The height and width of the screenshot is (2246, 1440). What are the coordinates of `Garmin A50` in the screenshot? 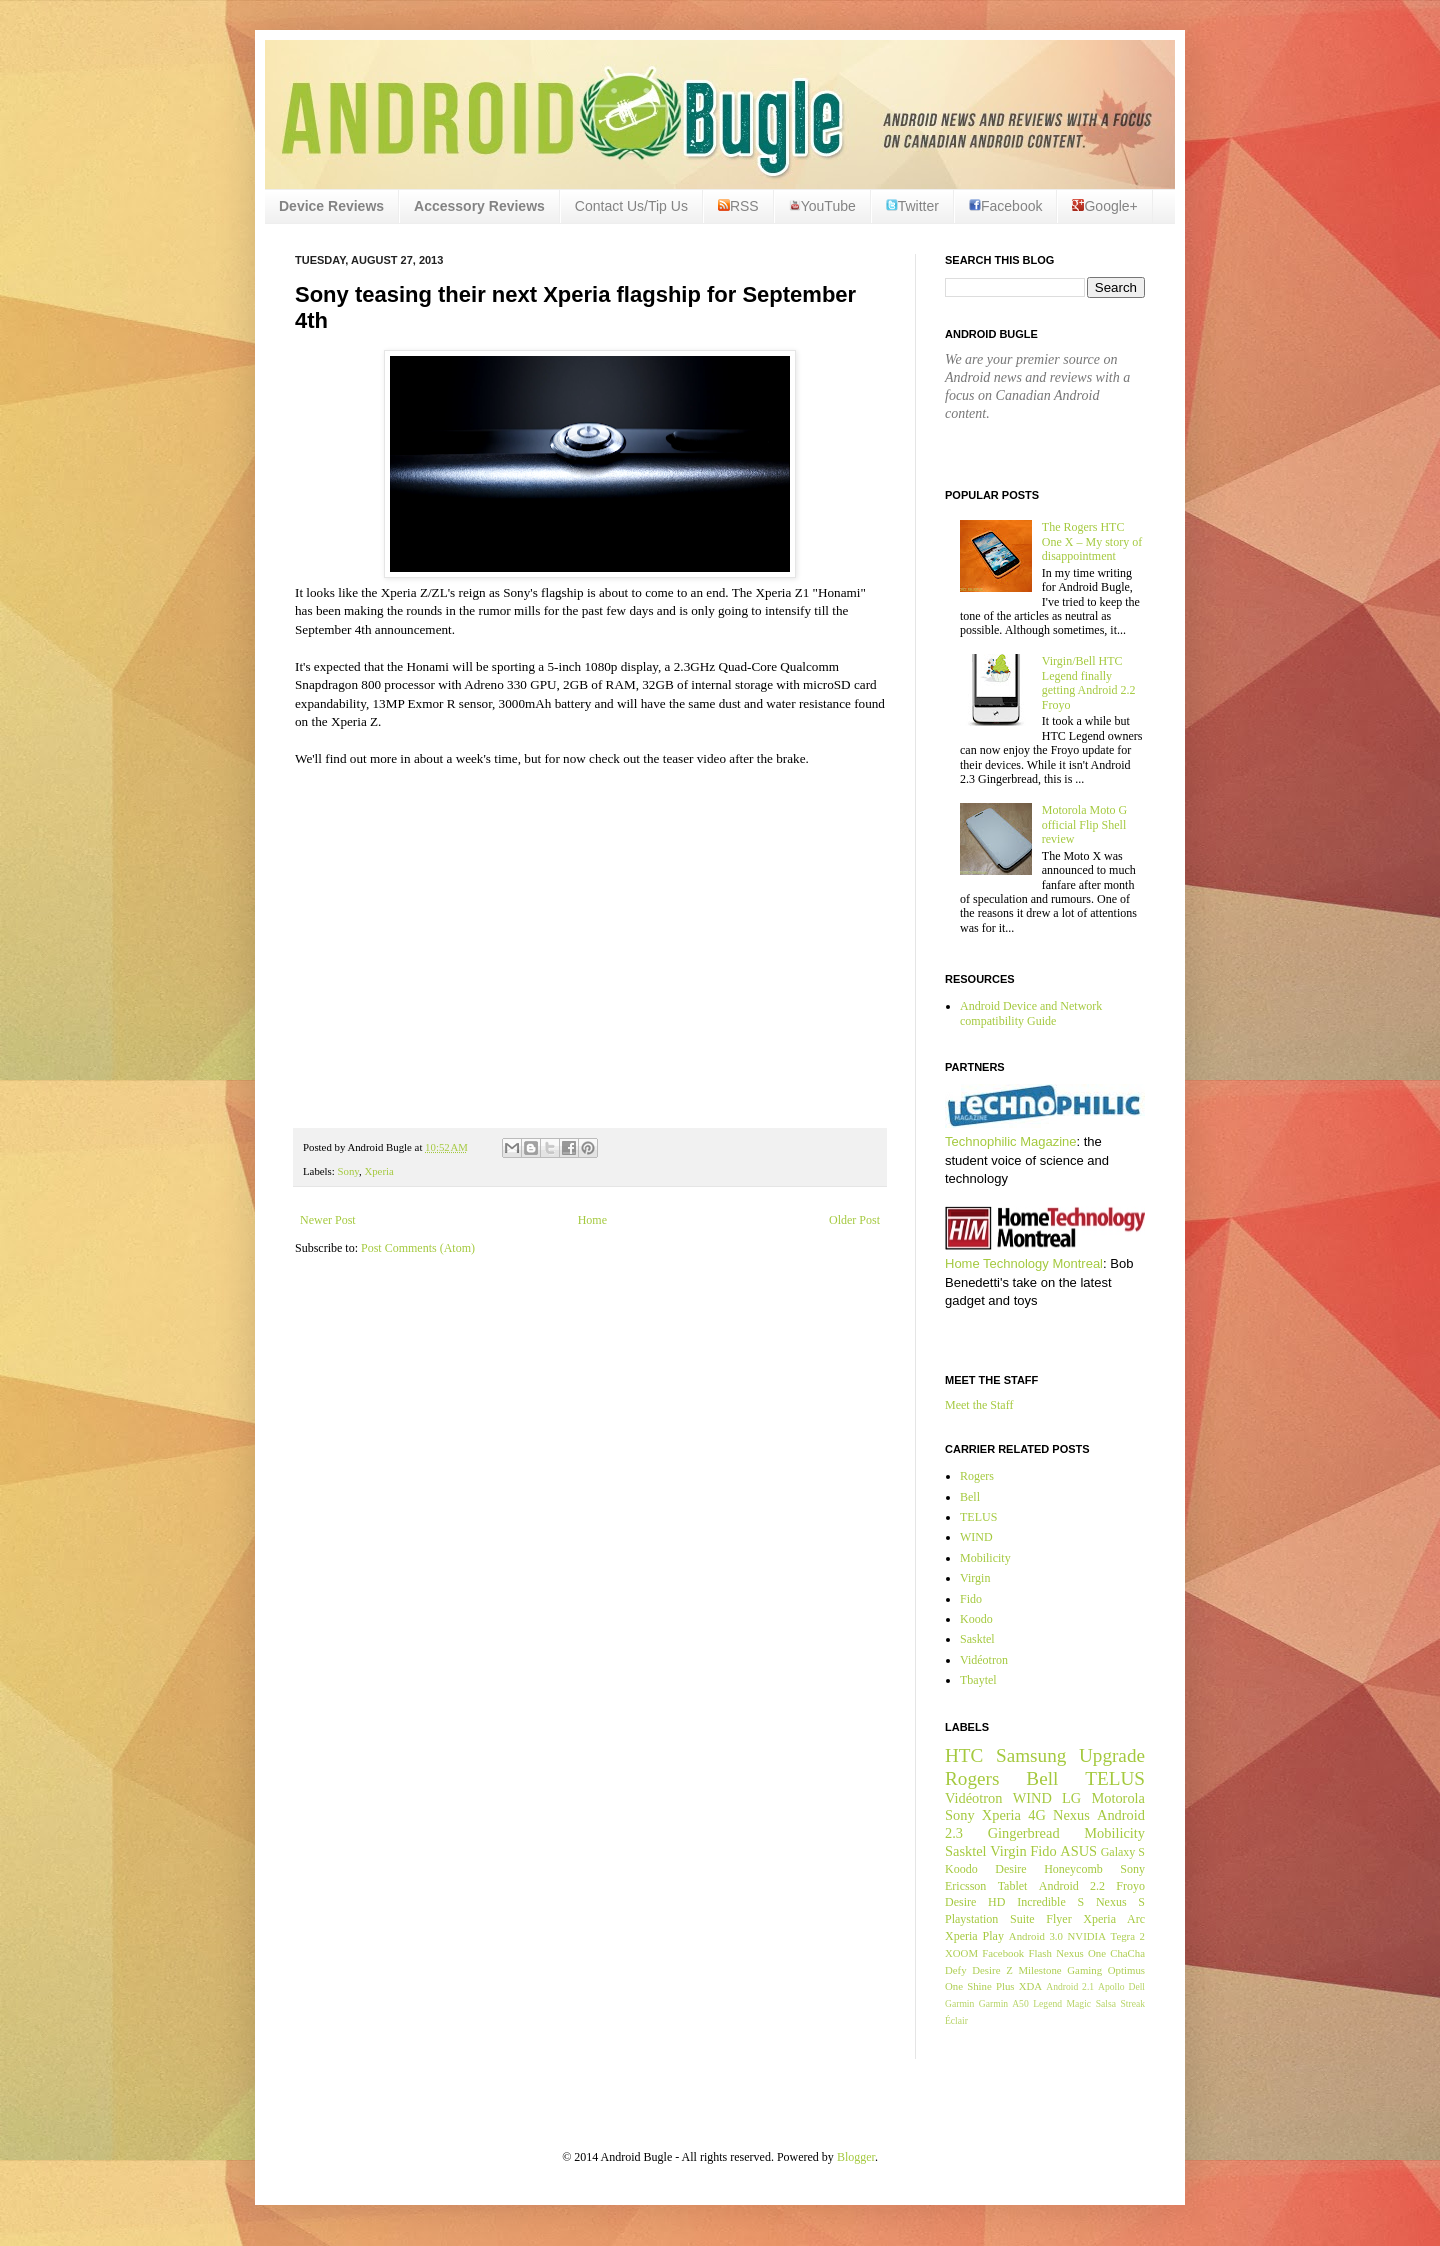 It's located at (1004, 2003).